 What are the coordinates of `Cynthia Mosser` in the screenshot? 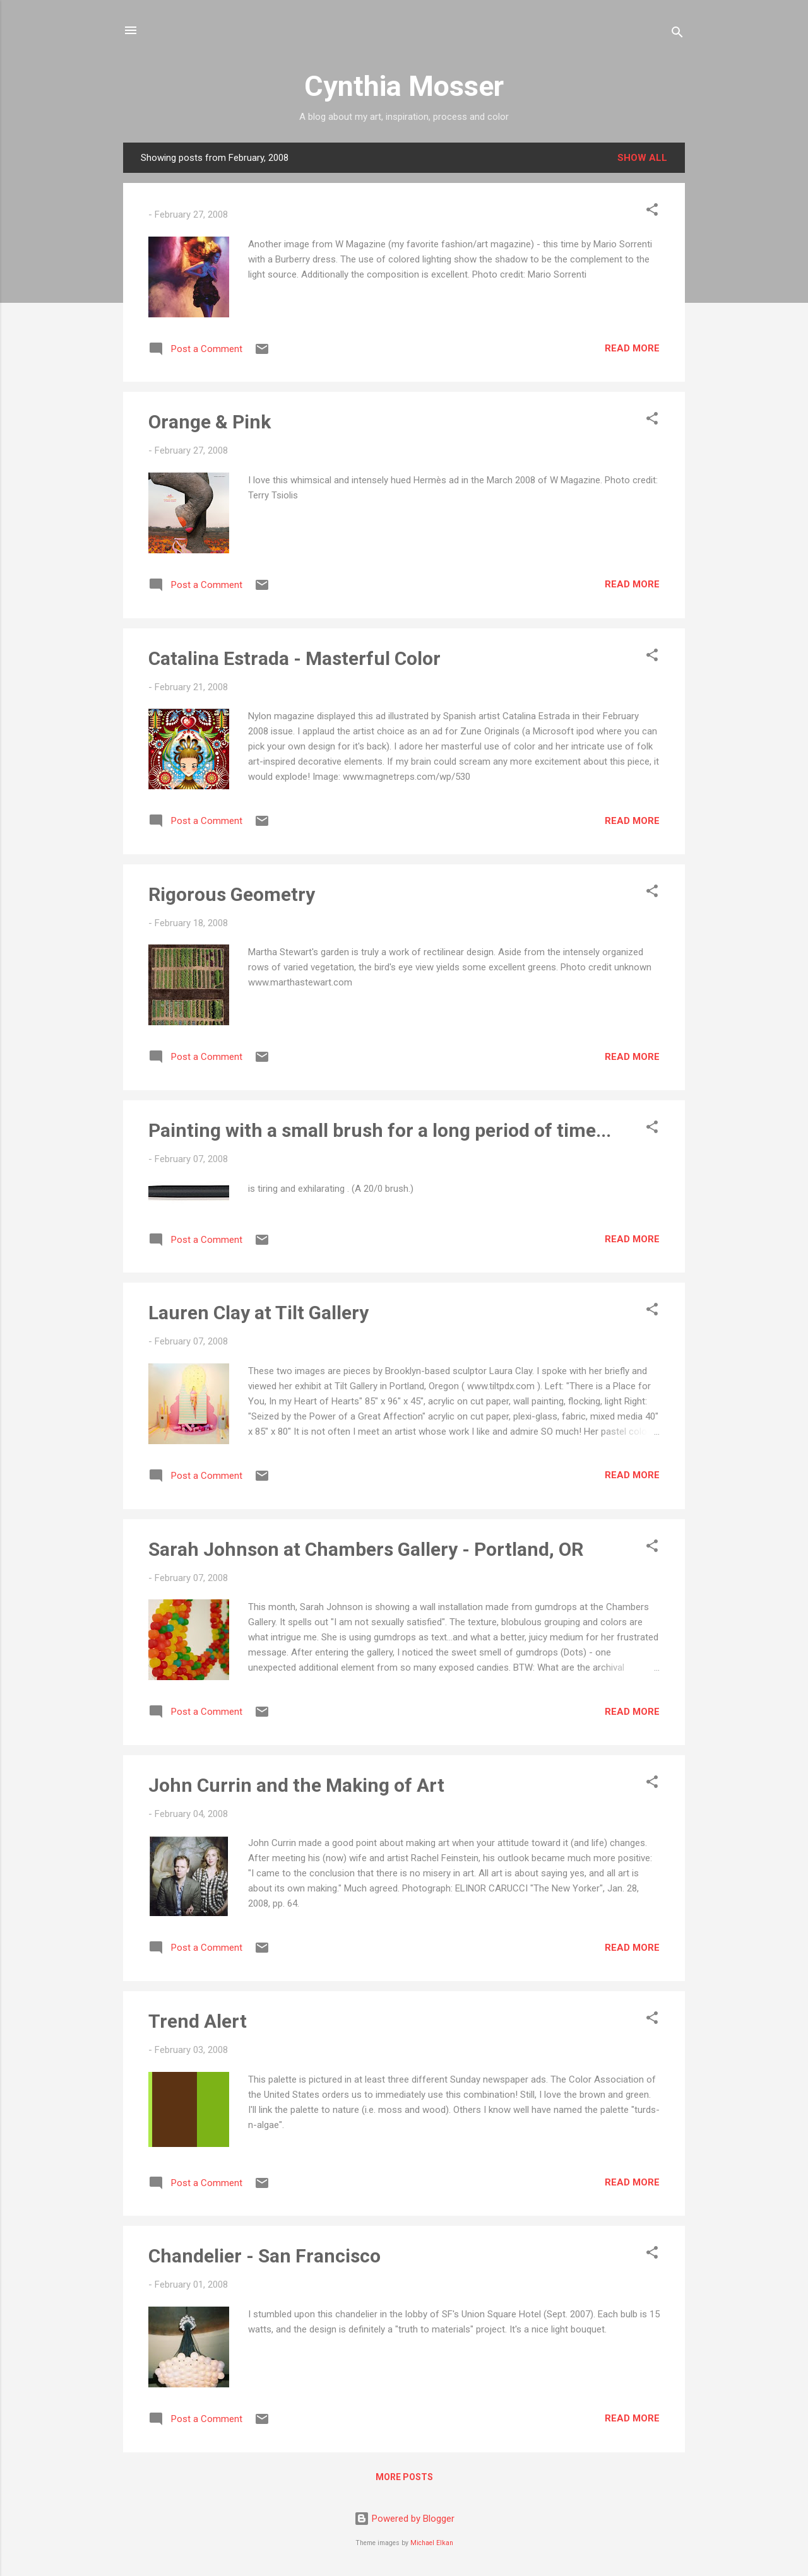 It's located at (404, 86).